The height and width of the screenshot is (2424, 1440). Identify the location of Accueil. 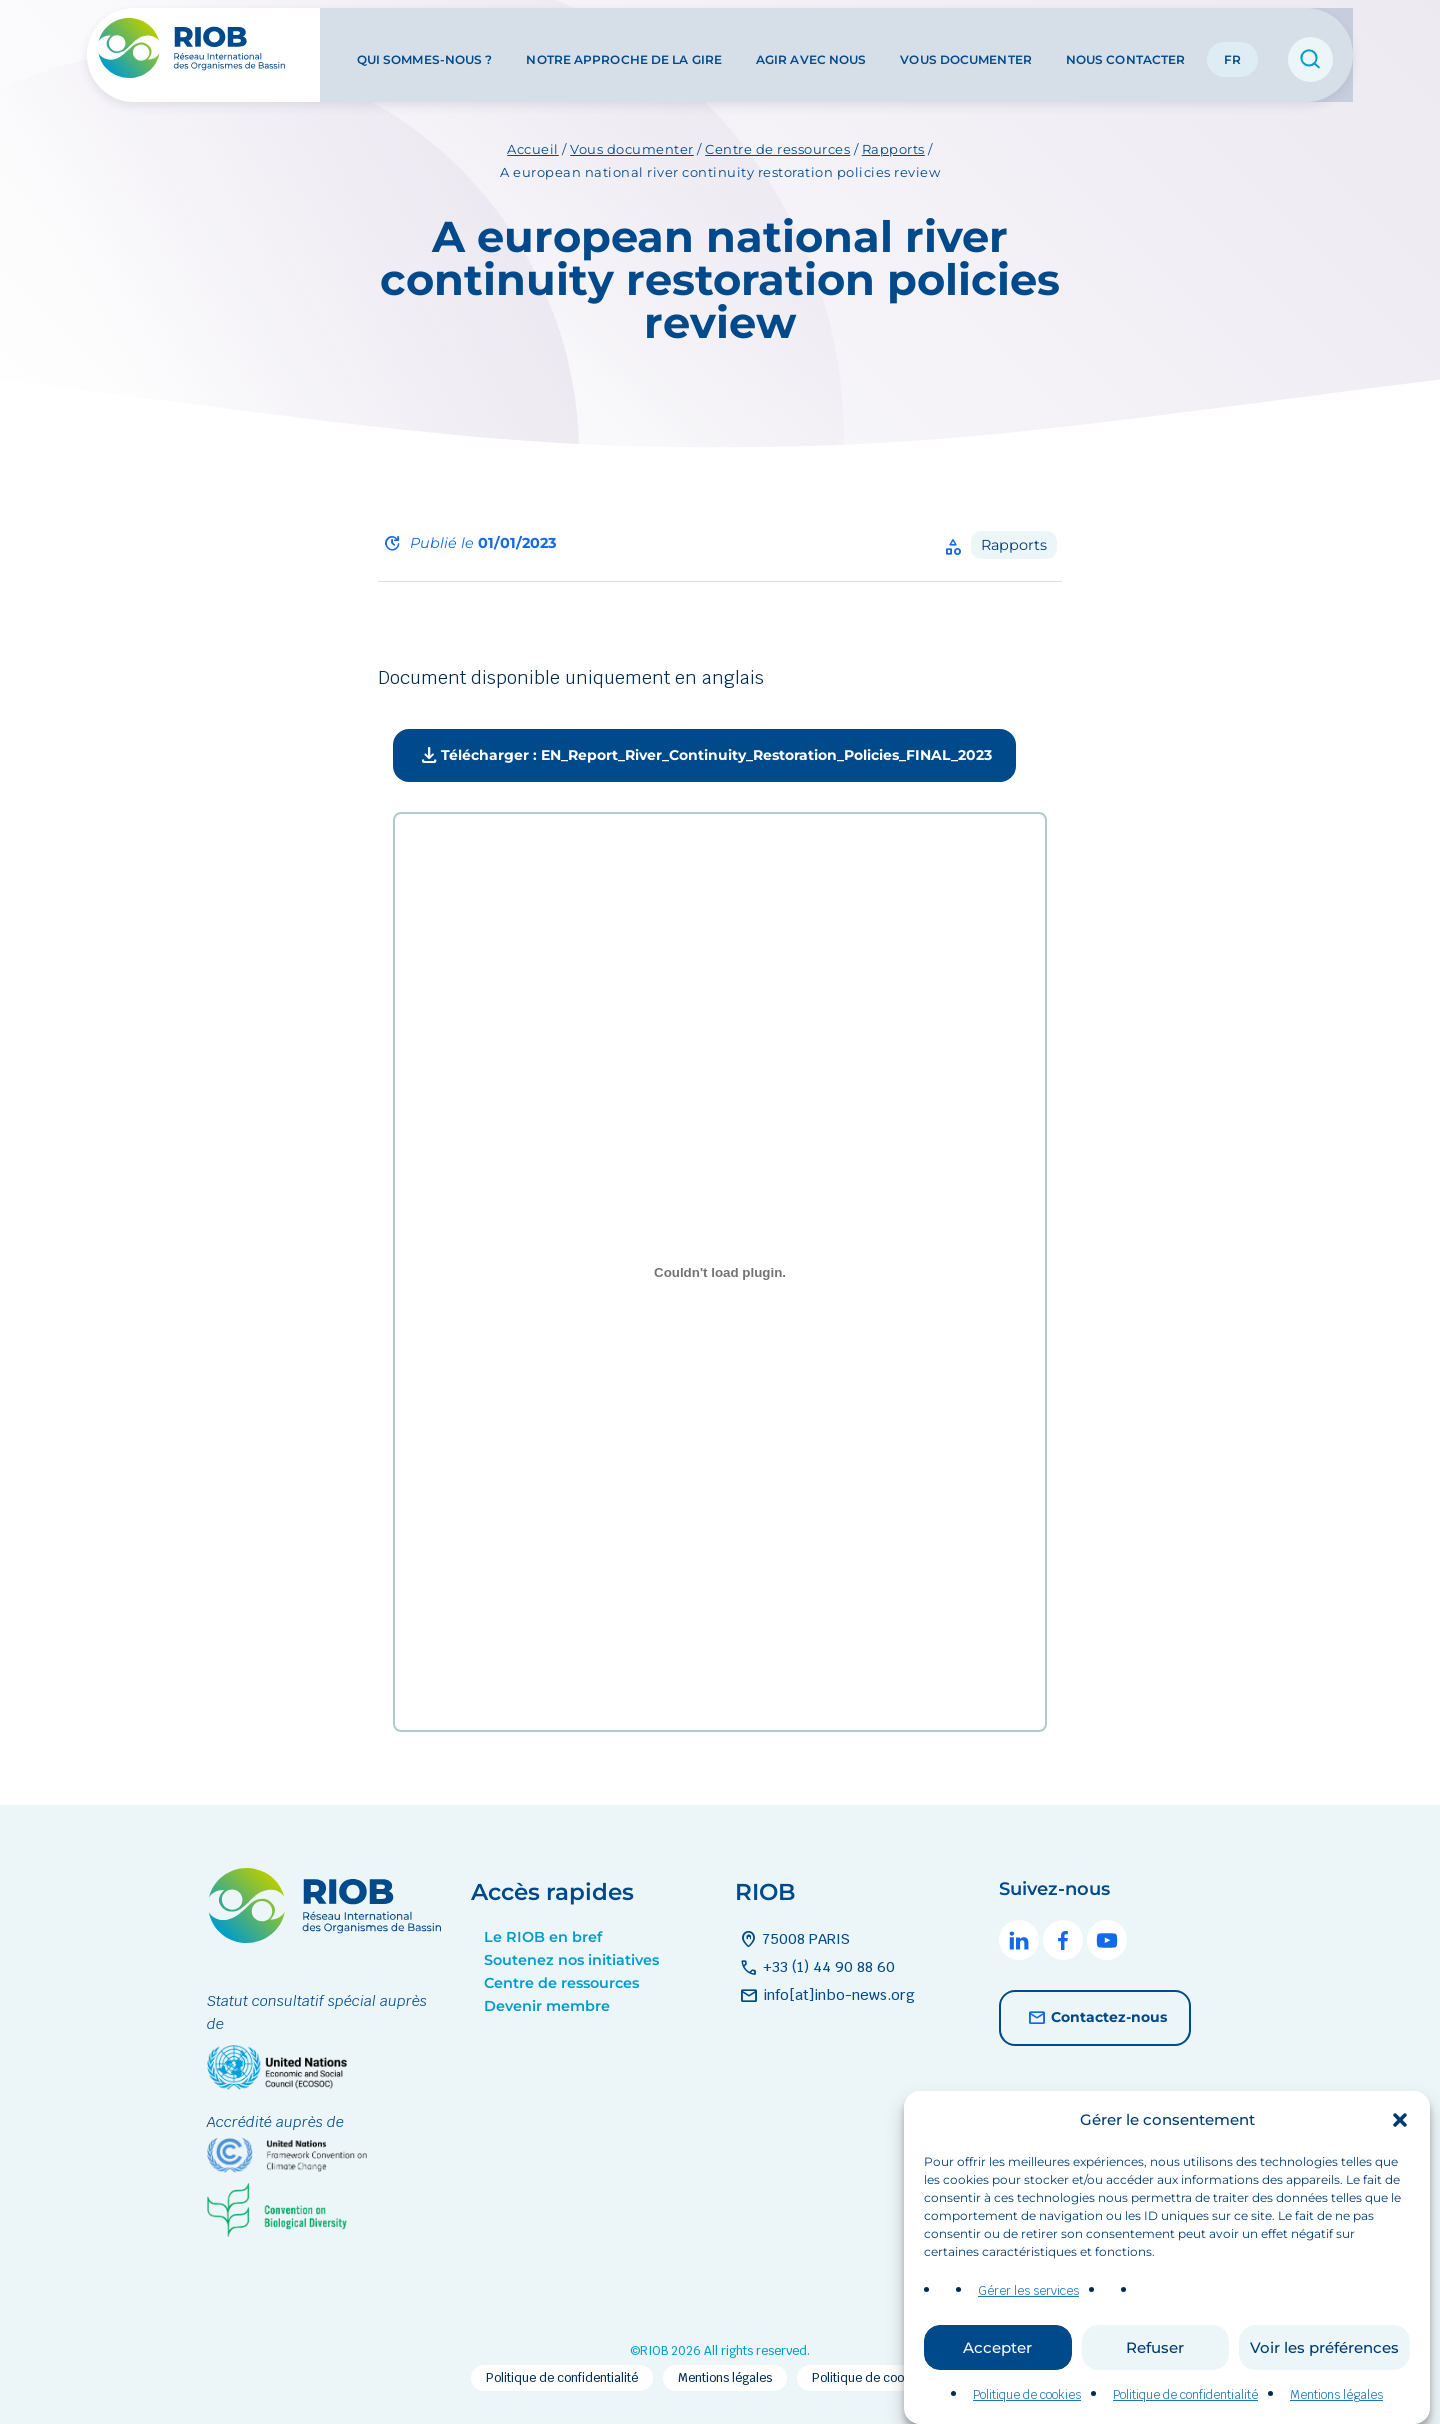
(533, 149).